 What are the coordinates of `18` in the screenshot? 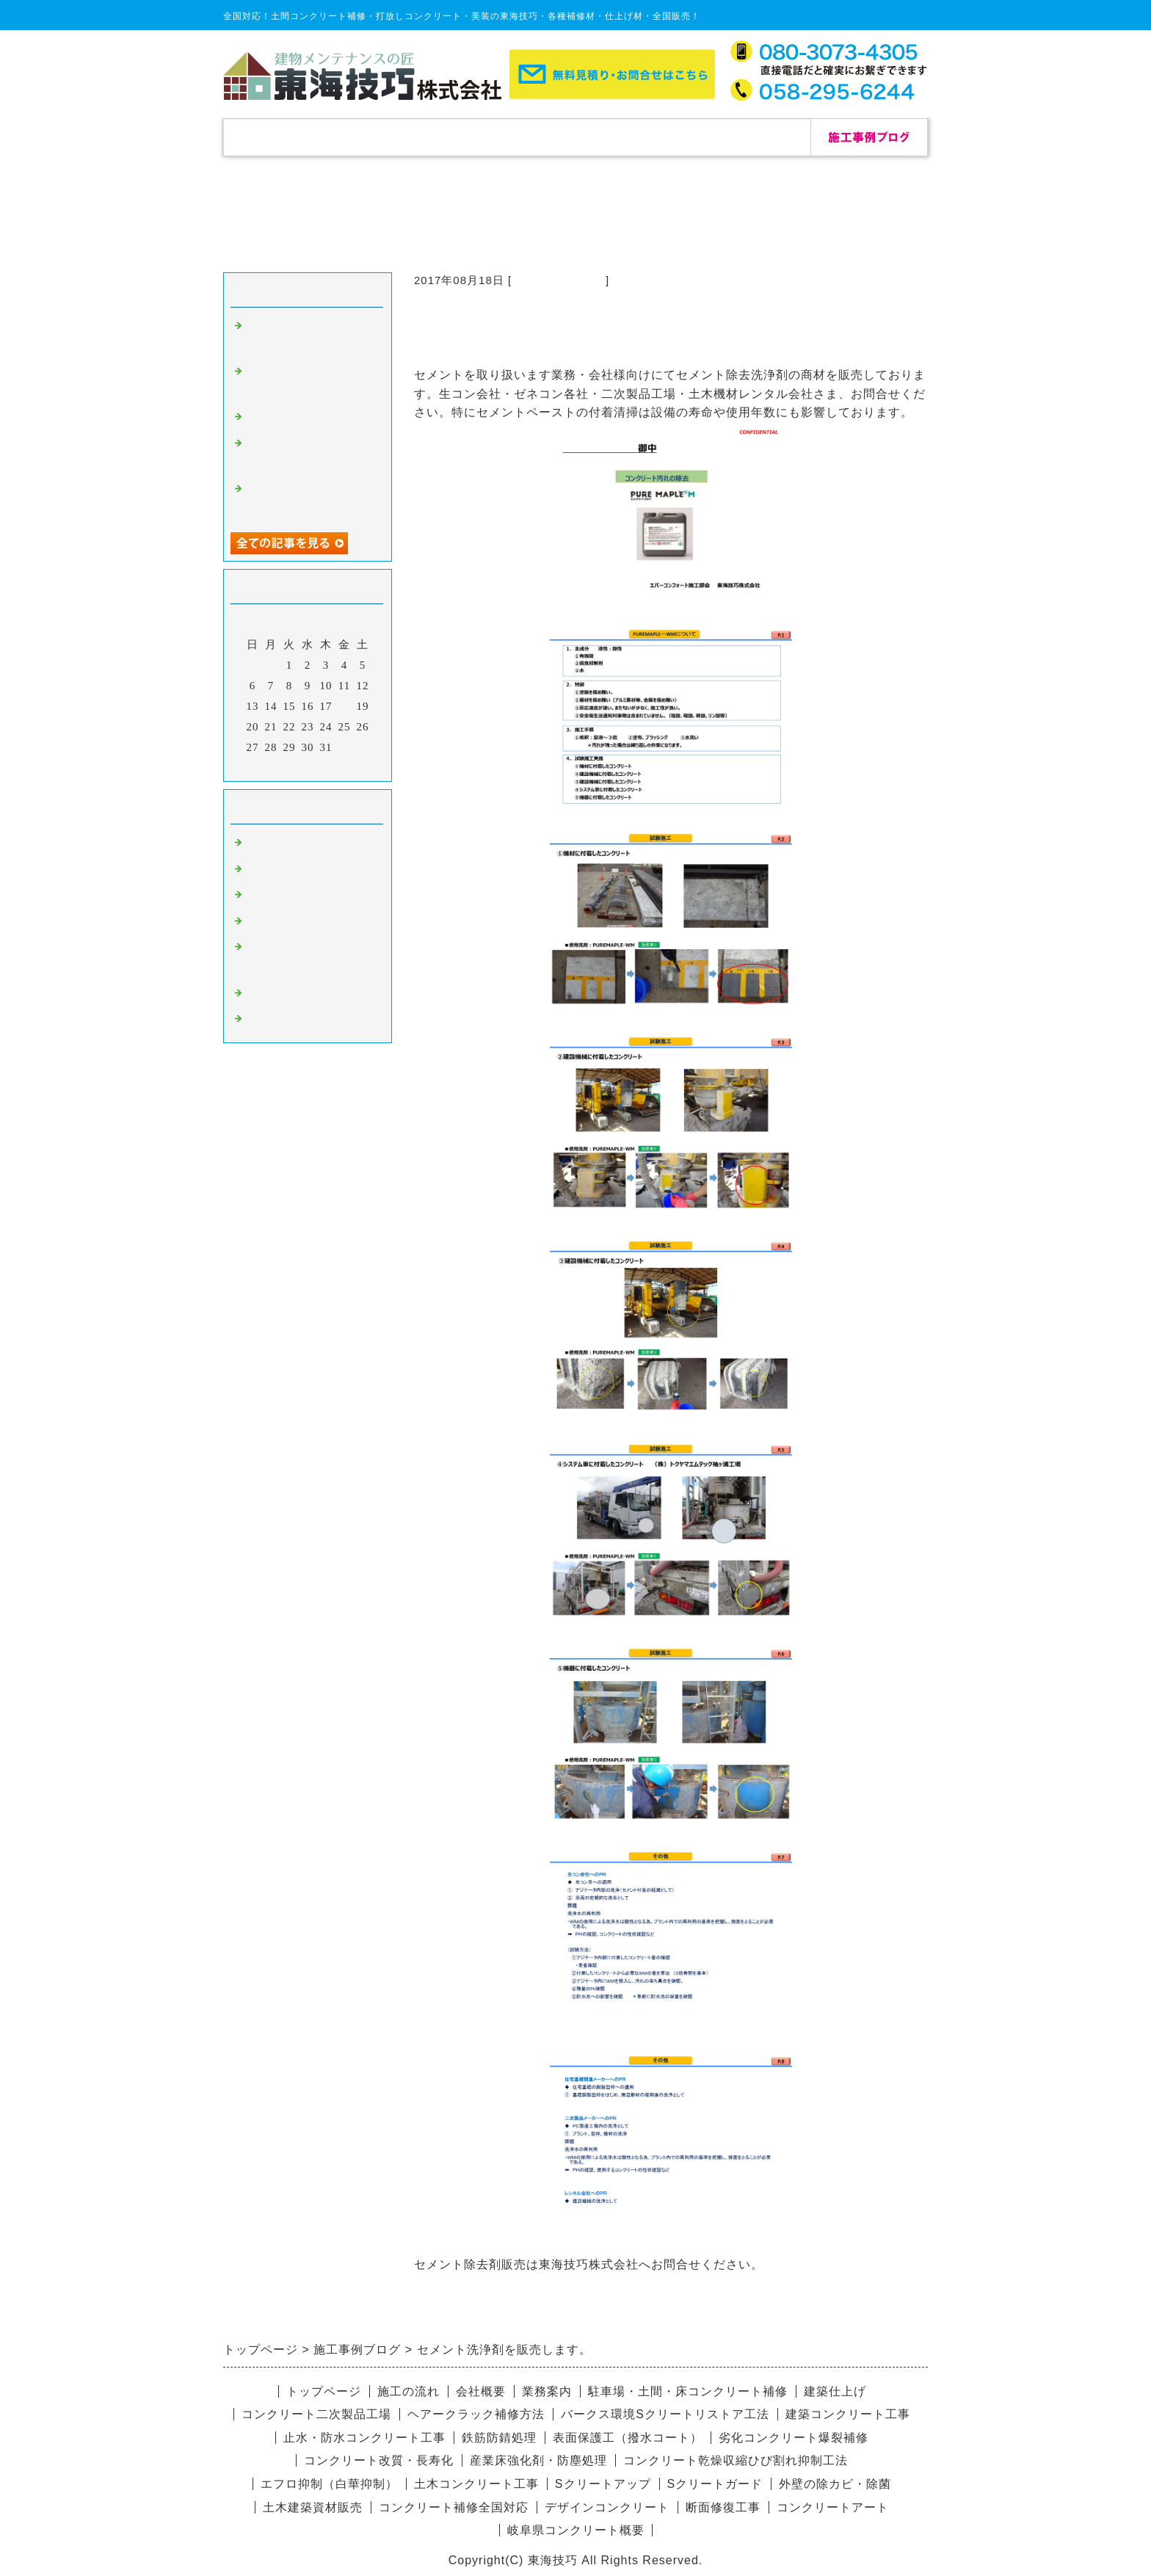 It's located at (344, 706).